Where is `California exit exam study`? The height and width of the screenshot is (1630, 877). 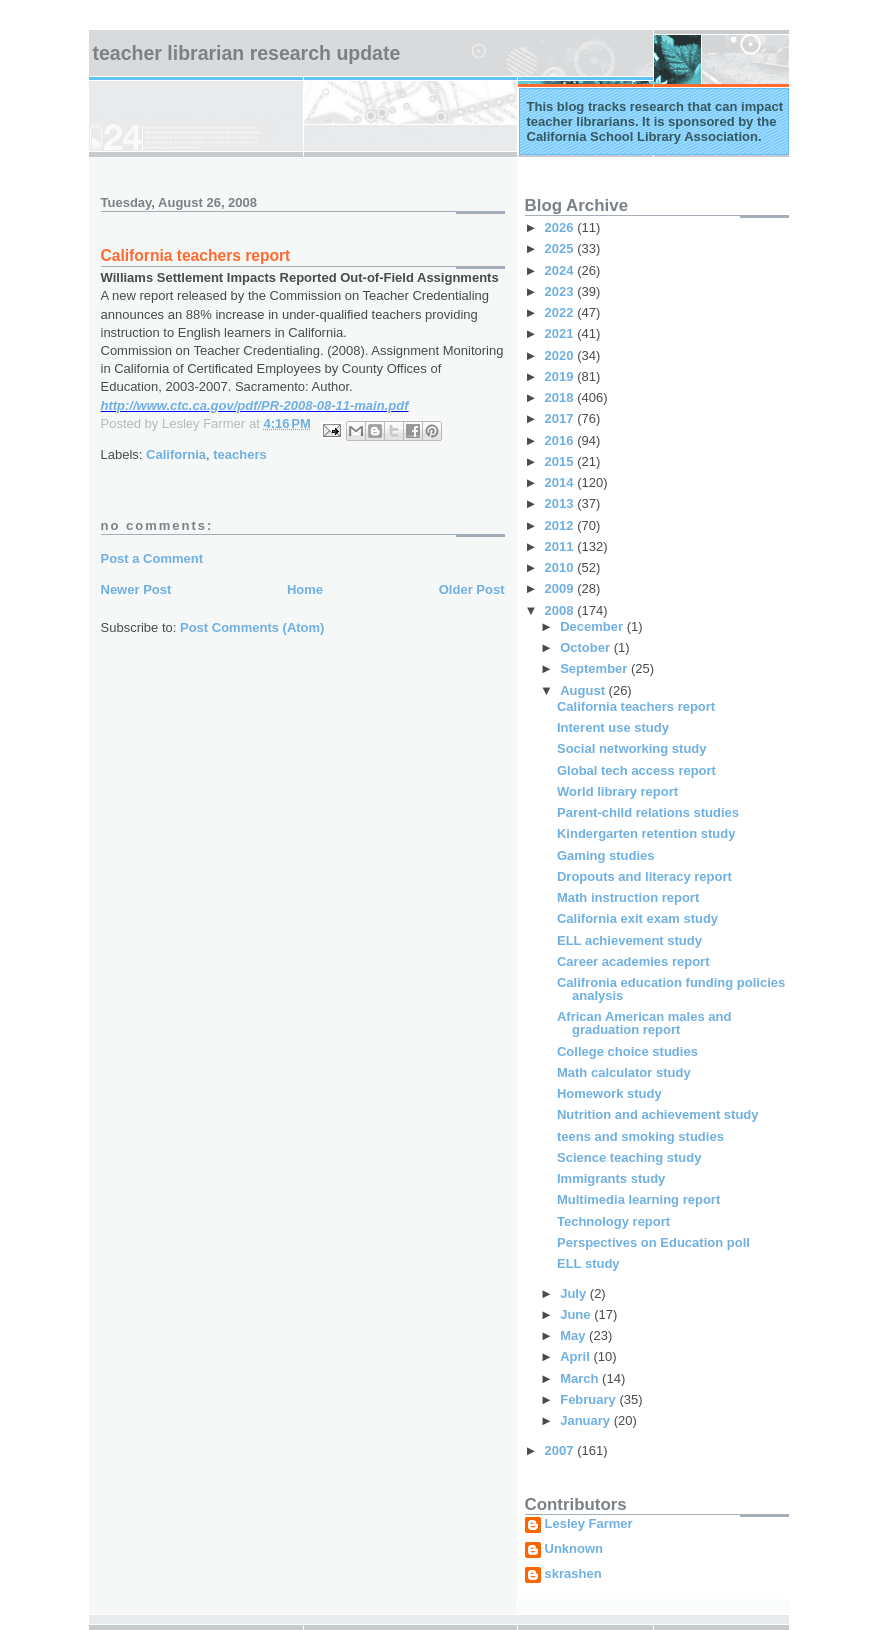
California exit exam study is located at coordinates (637, 918).